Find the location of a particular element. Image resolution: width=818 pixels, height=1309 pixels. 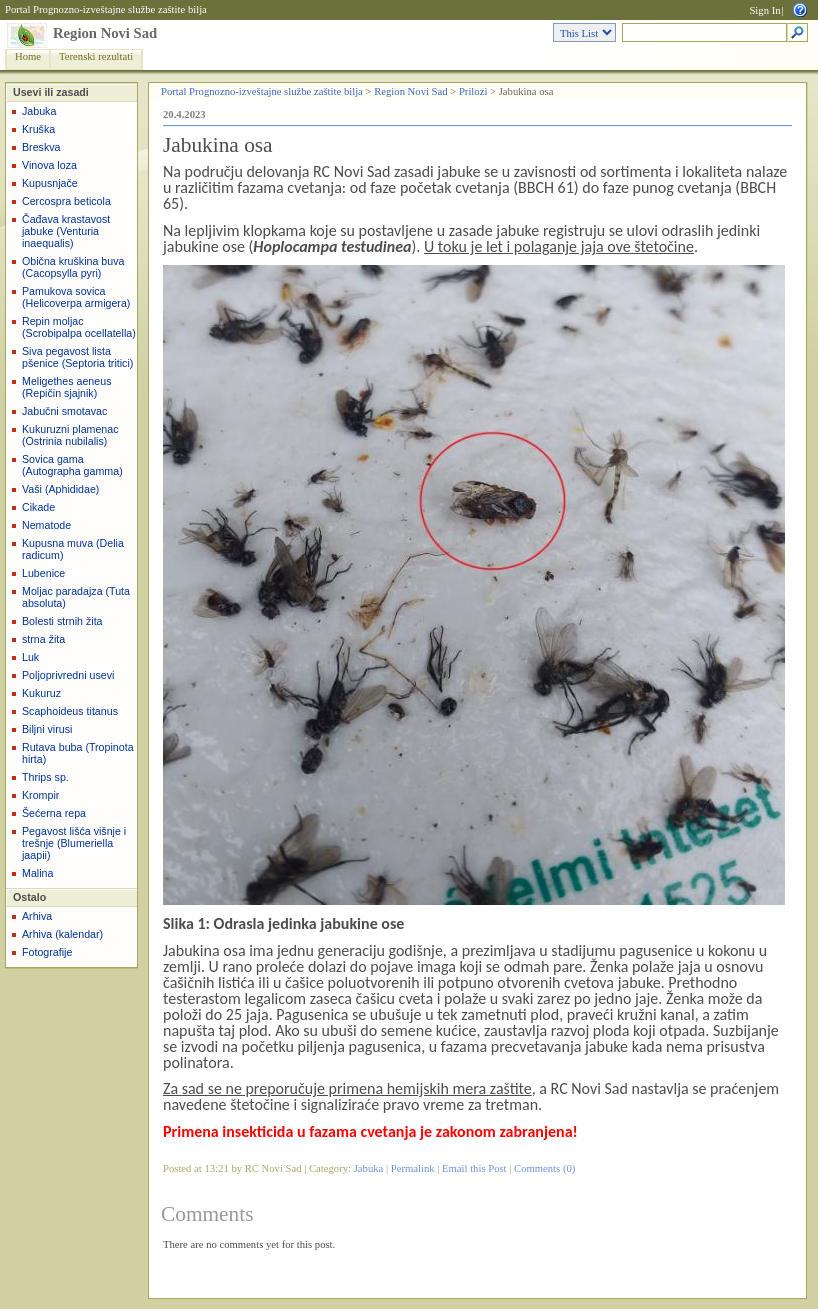

Region Novi Sad is located at coordinates (105, 33).